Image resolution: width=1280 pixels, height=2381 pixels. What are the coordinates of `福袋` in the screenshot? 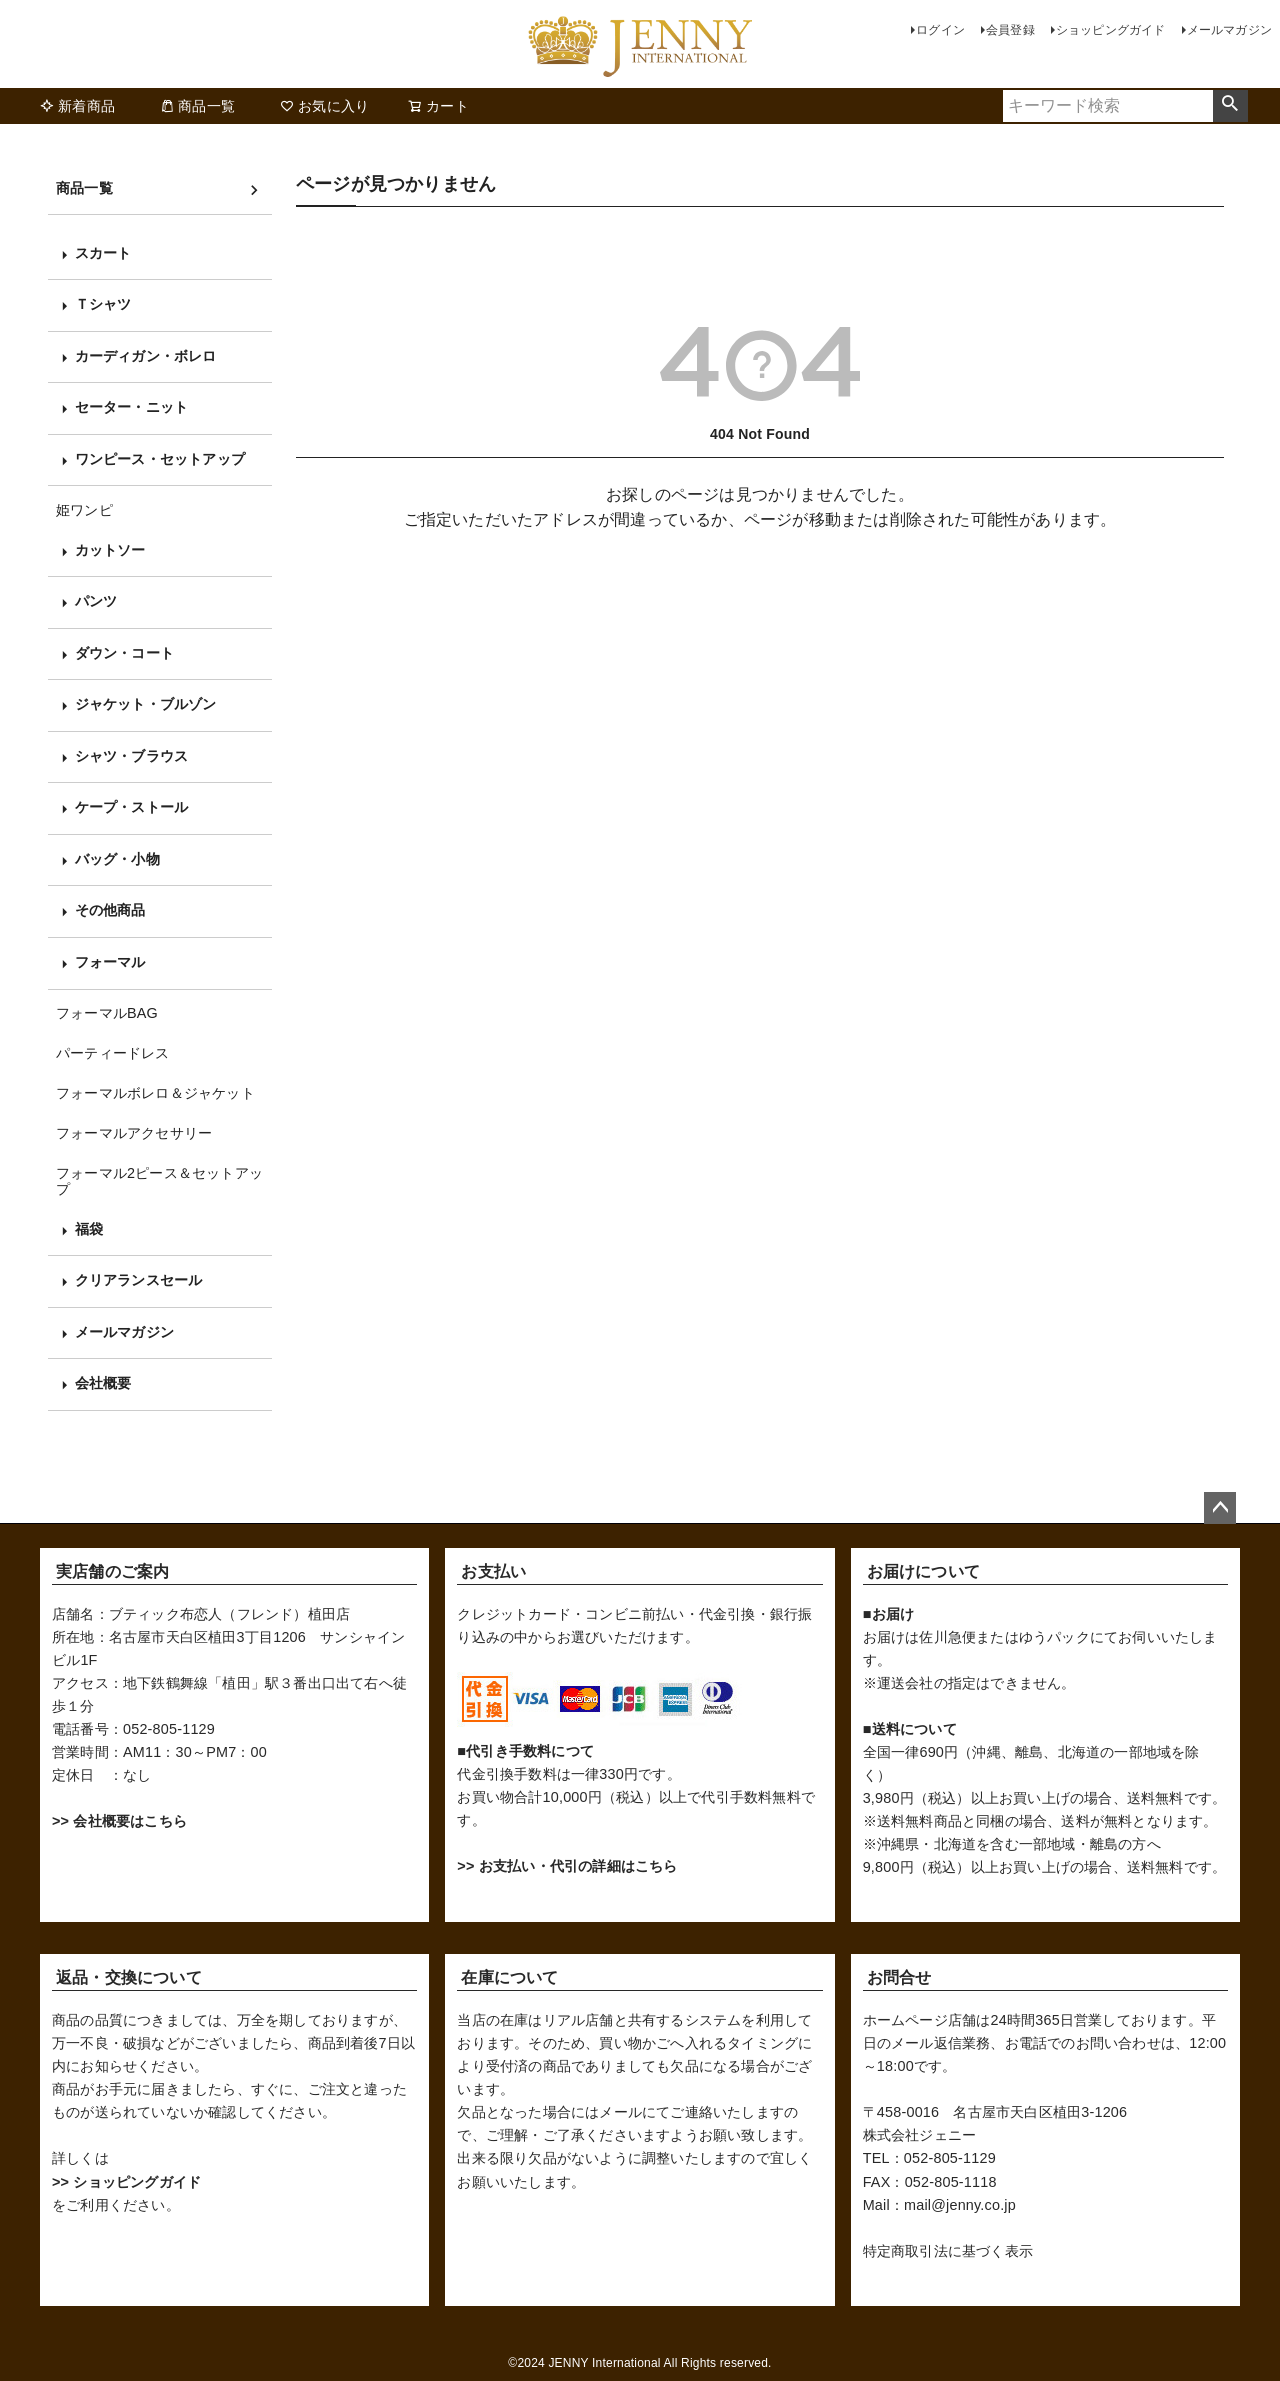 It's located at (89, 1229).